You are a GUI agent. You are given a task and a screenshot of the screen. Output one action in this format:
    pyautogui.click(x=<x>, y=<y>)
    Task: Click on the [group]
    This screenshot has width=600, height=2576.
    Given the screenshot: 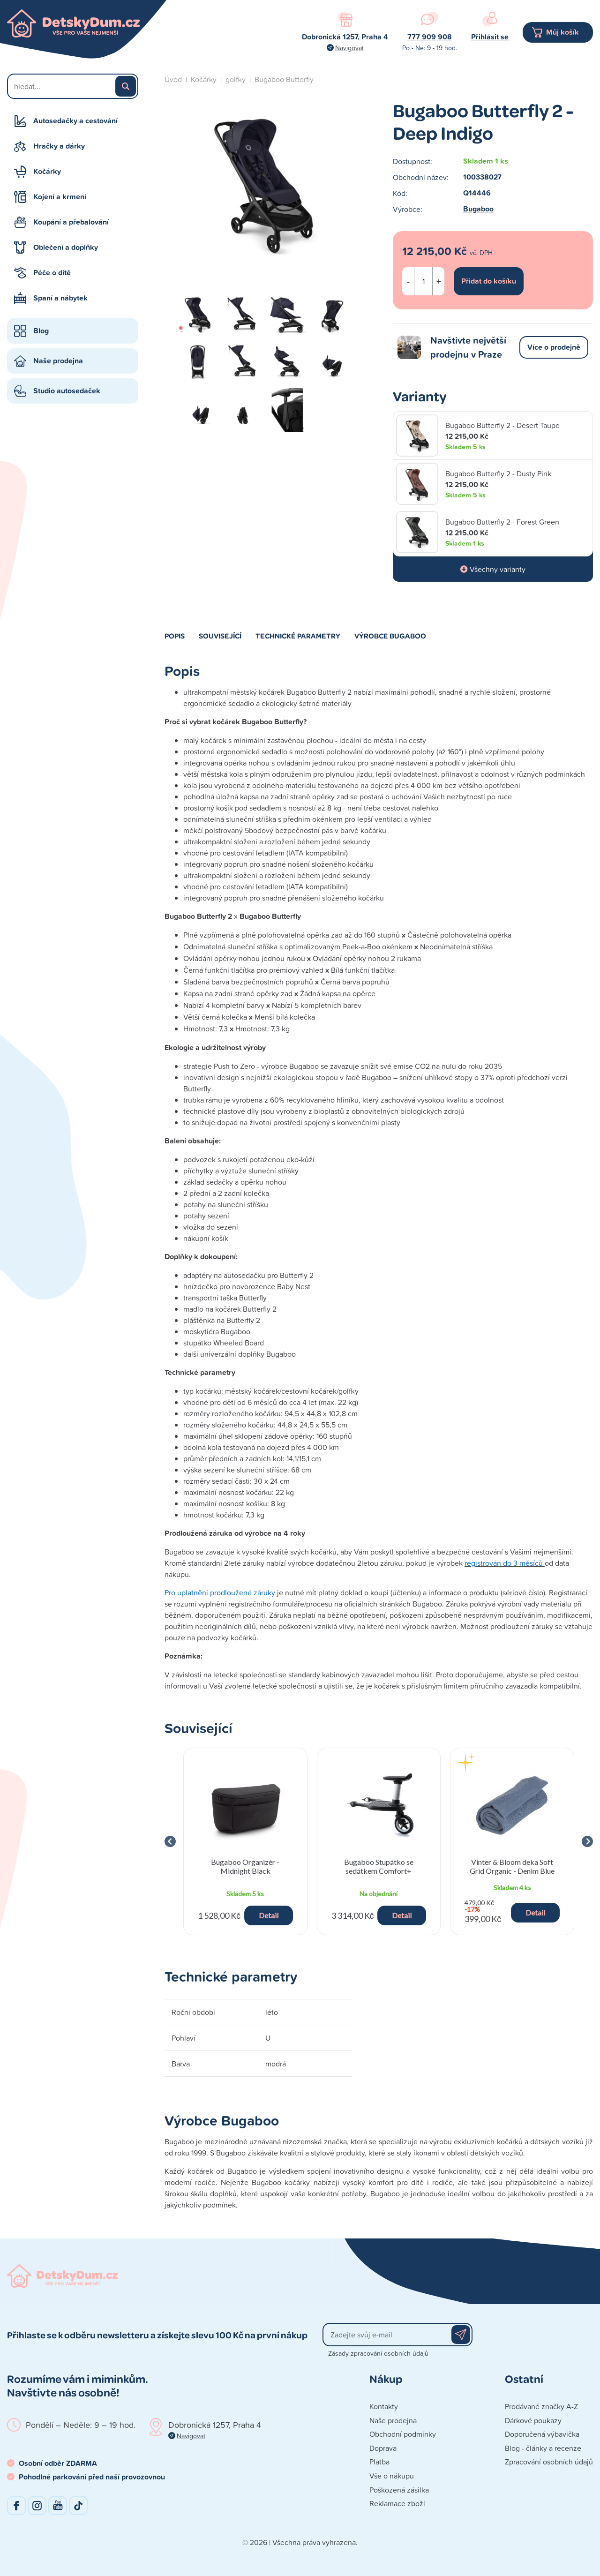 What is the action you would take?
    pyautogui.click(x=245, y=1841)
    